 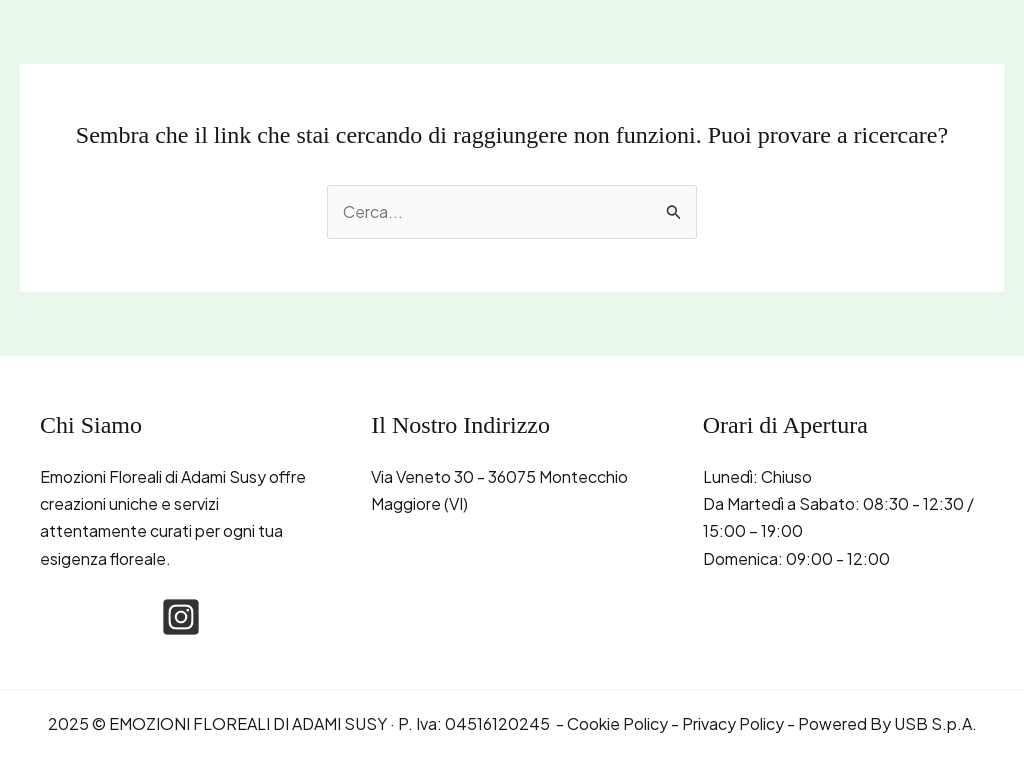 What do you see at coordinates (733, 723) in the screenshot?
I see `Privacy Policy` at bounding box center [733, 723].